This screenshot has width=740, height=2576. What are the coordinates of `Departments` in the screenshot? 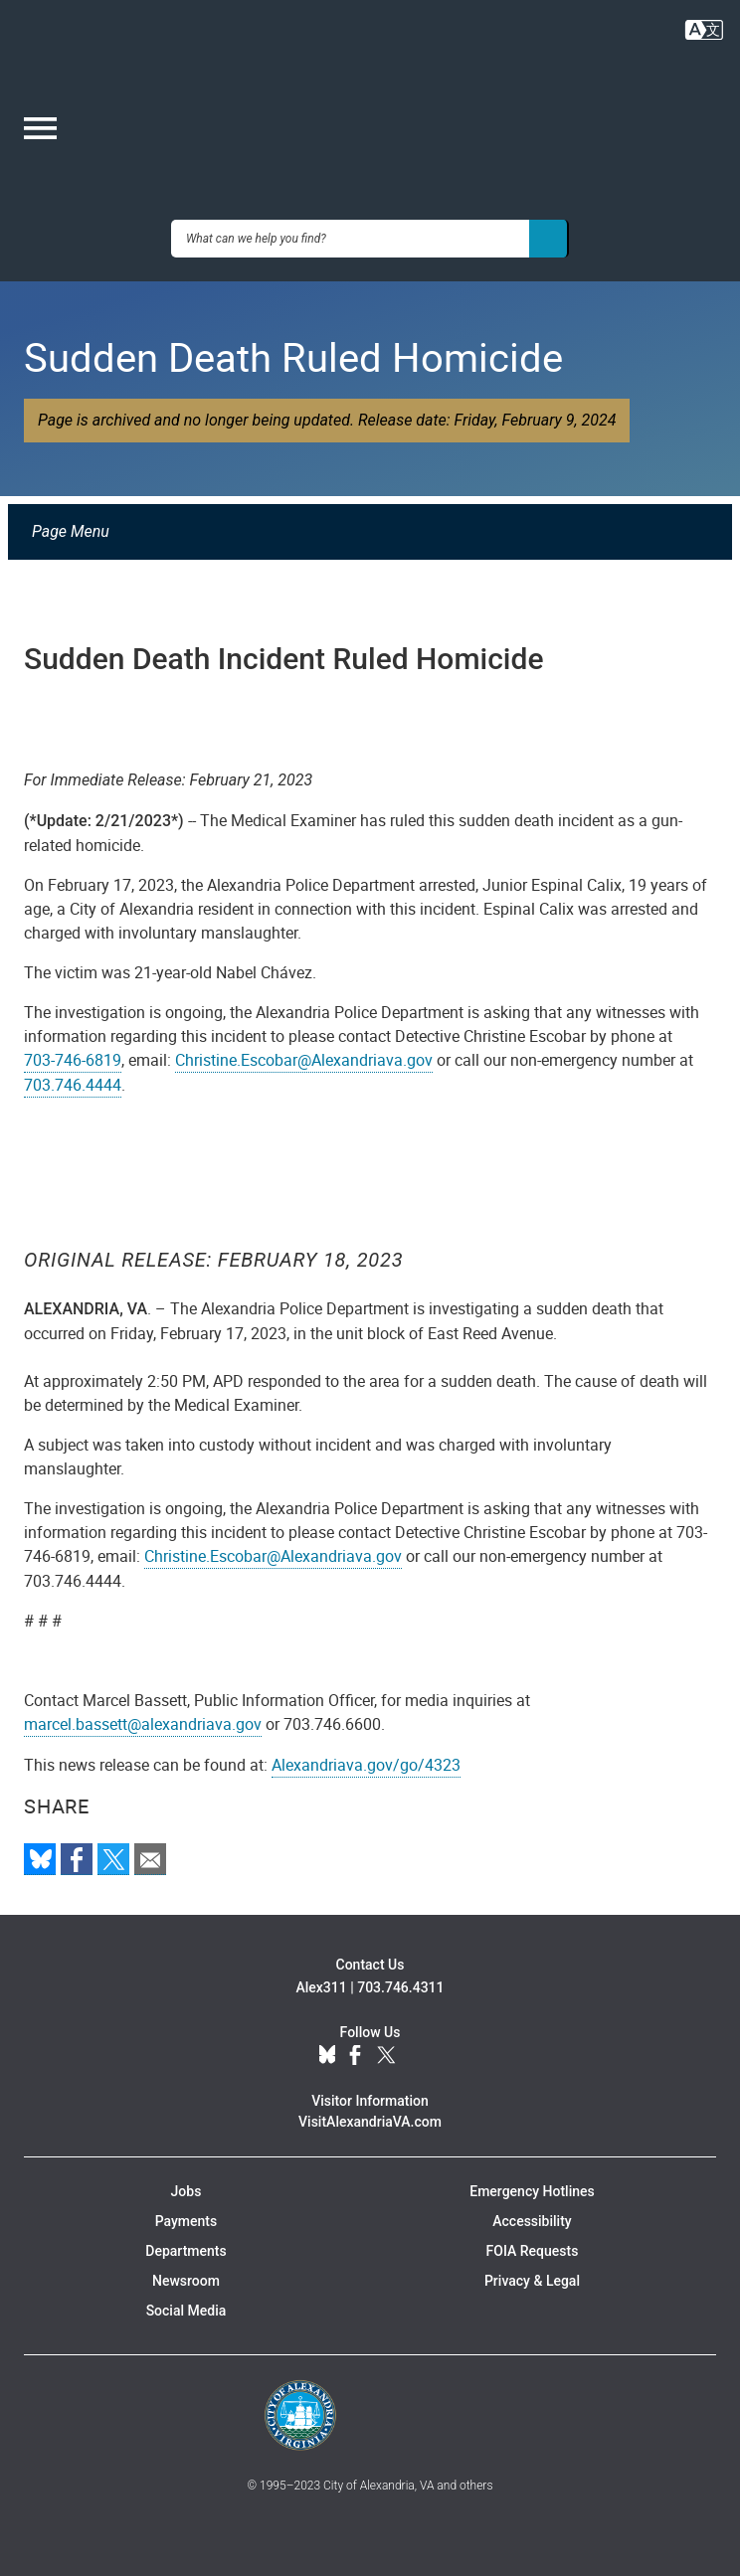 It's located at (185, 2251).